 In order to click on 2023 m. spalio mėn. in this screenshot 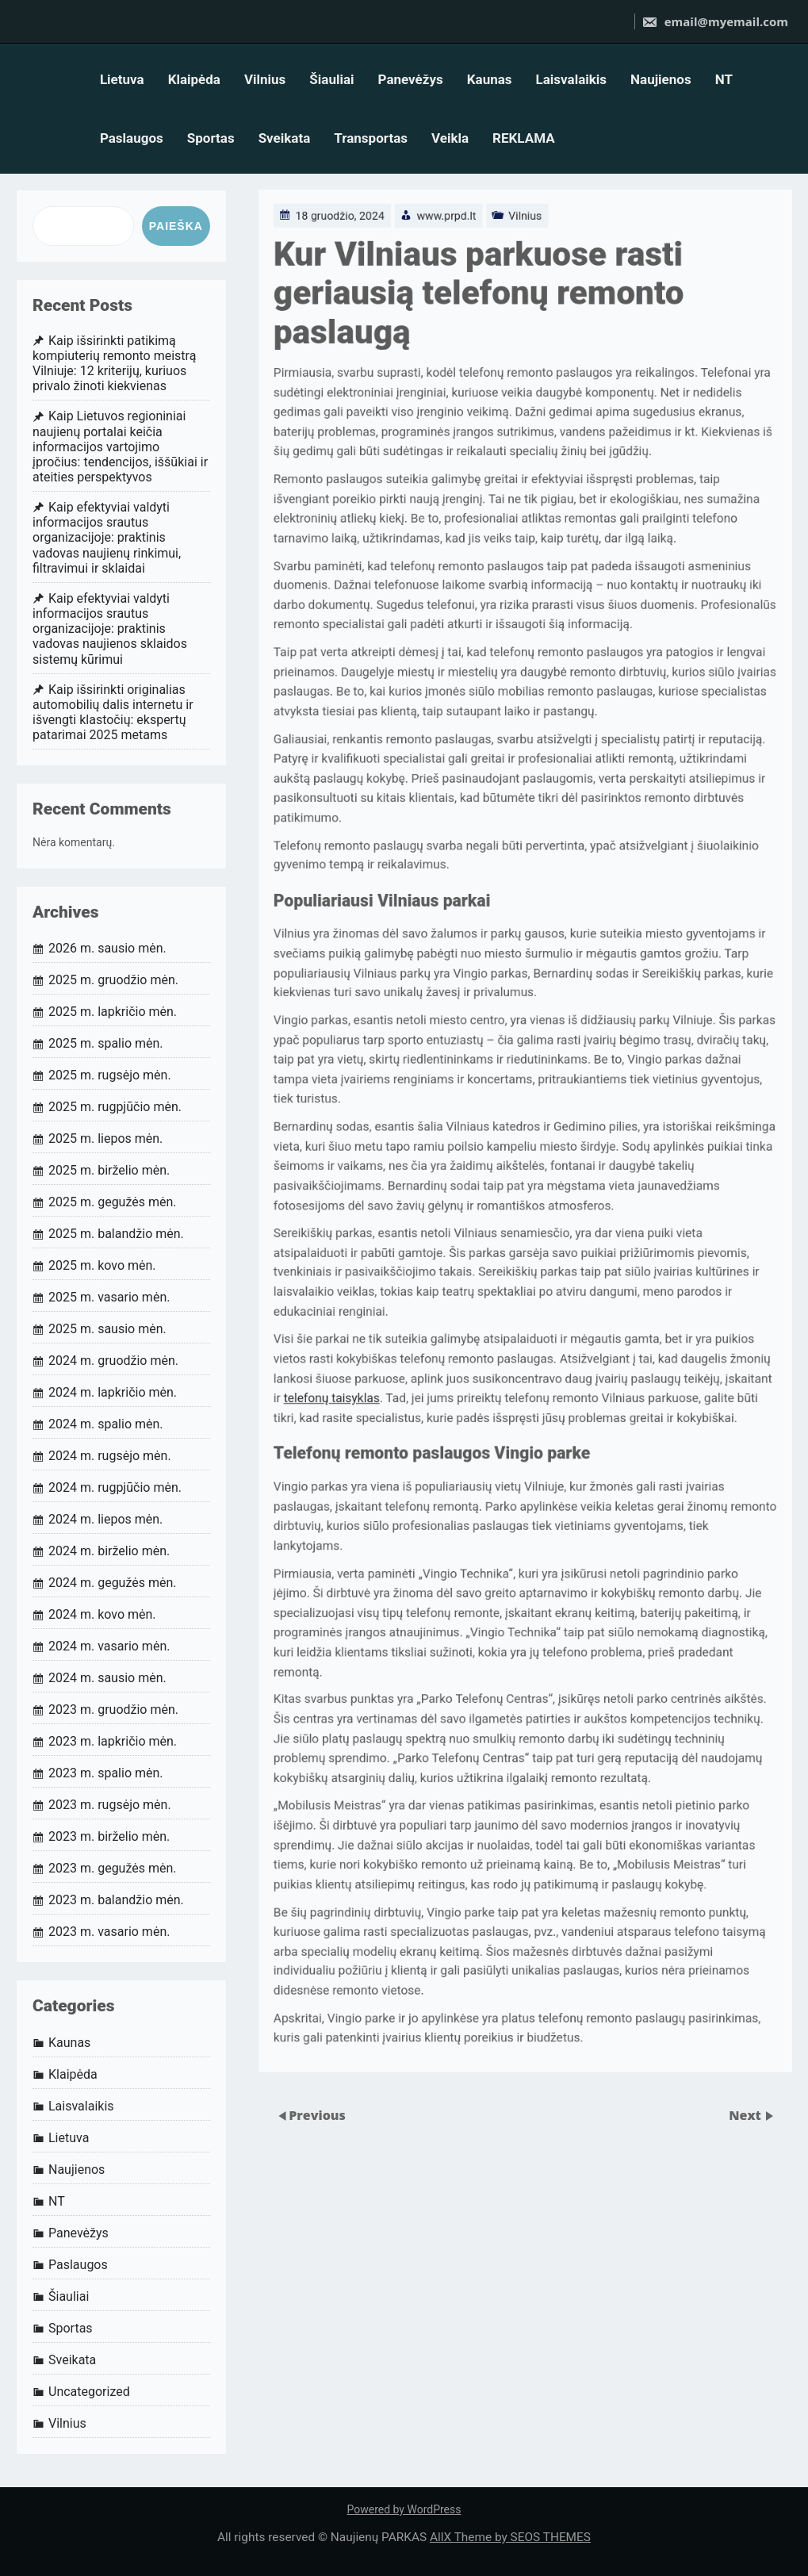, I will do `click(105, 1773)`.